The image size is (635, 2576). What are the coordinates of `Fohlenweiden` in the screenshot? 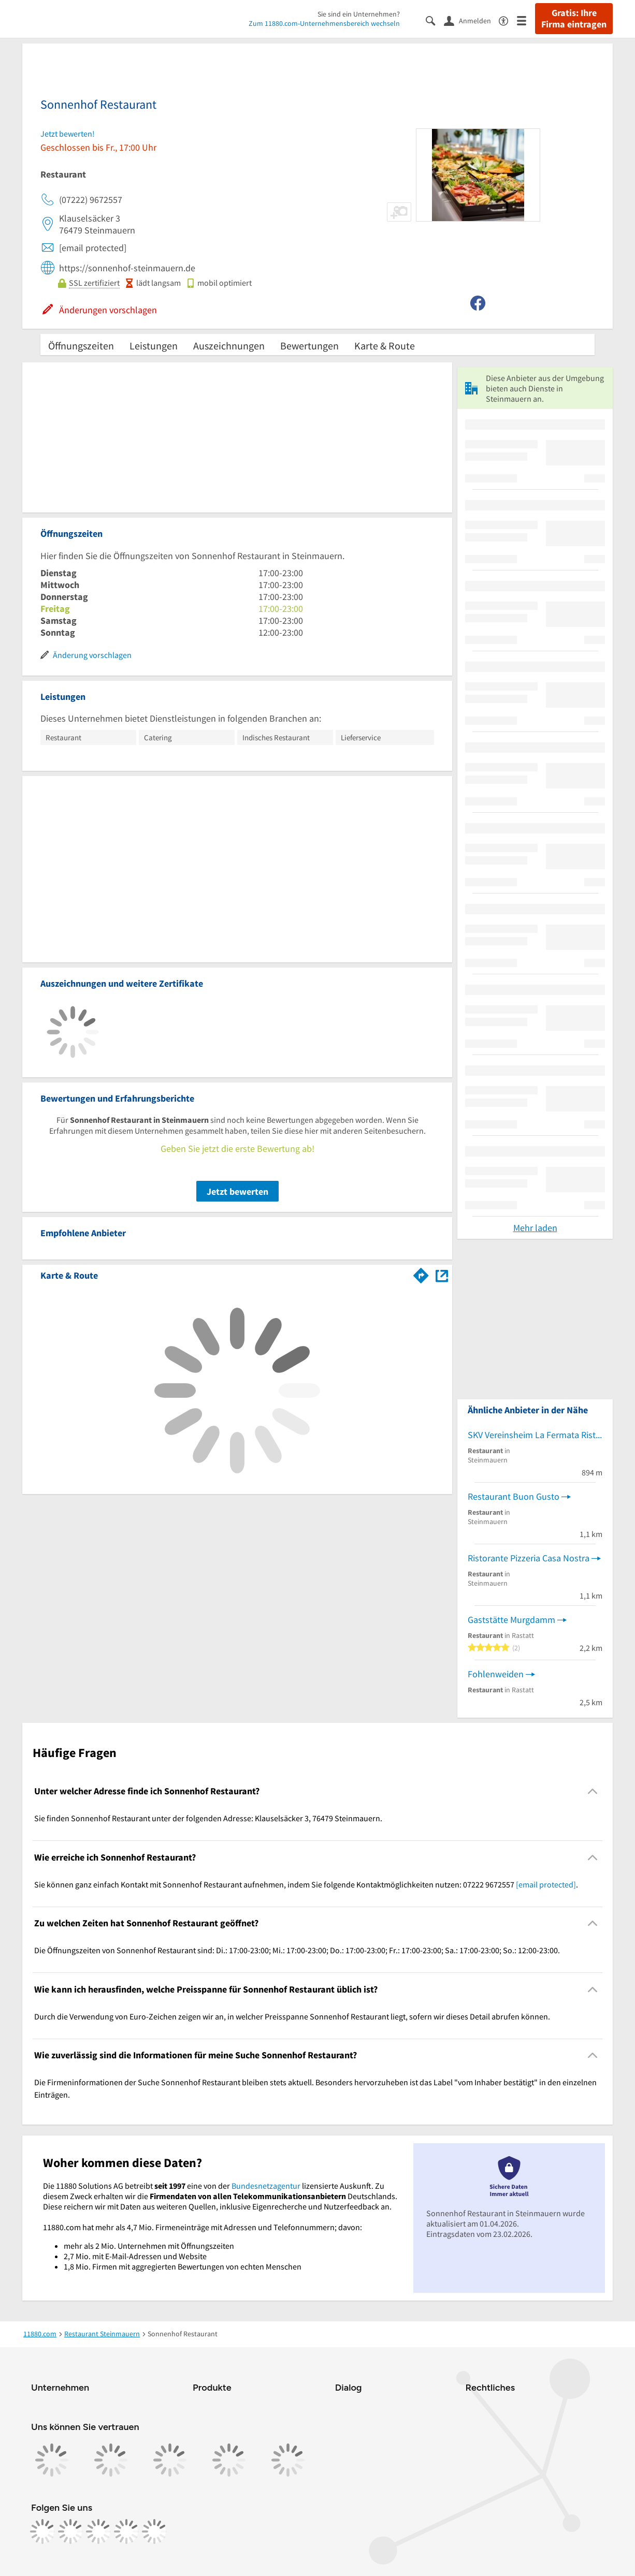 It's located at (496, 1674).